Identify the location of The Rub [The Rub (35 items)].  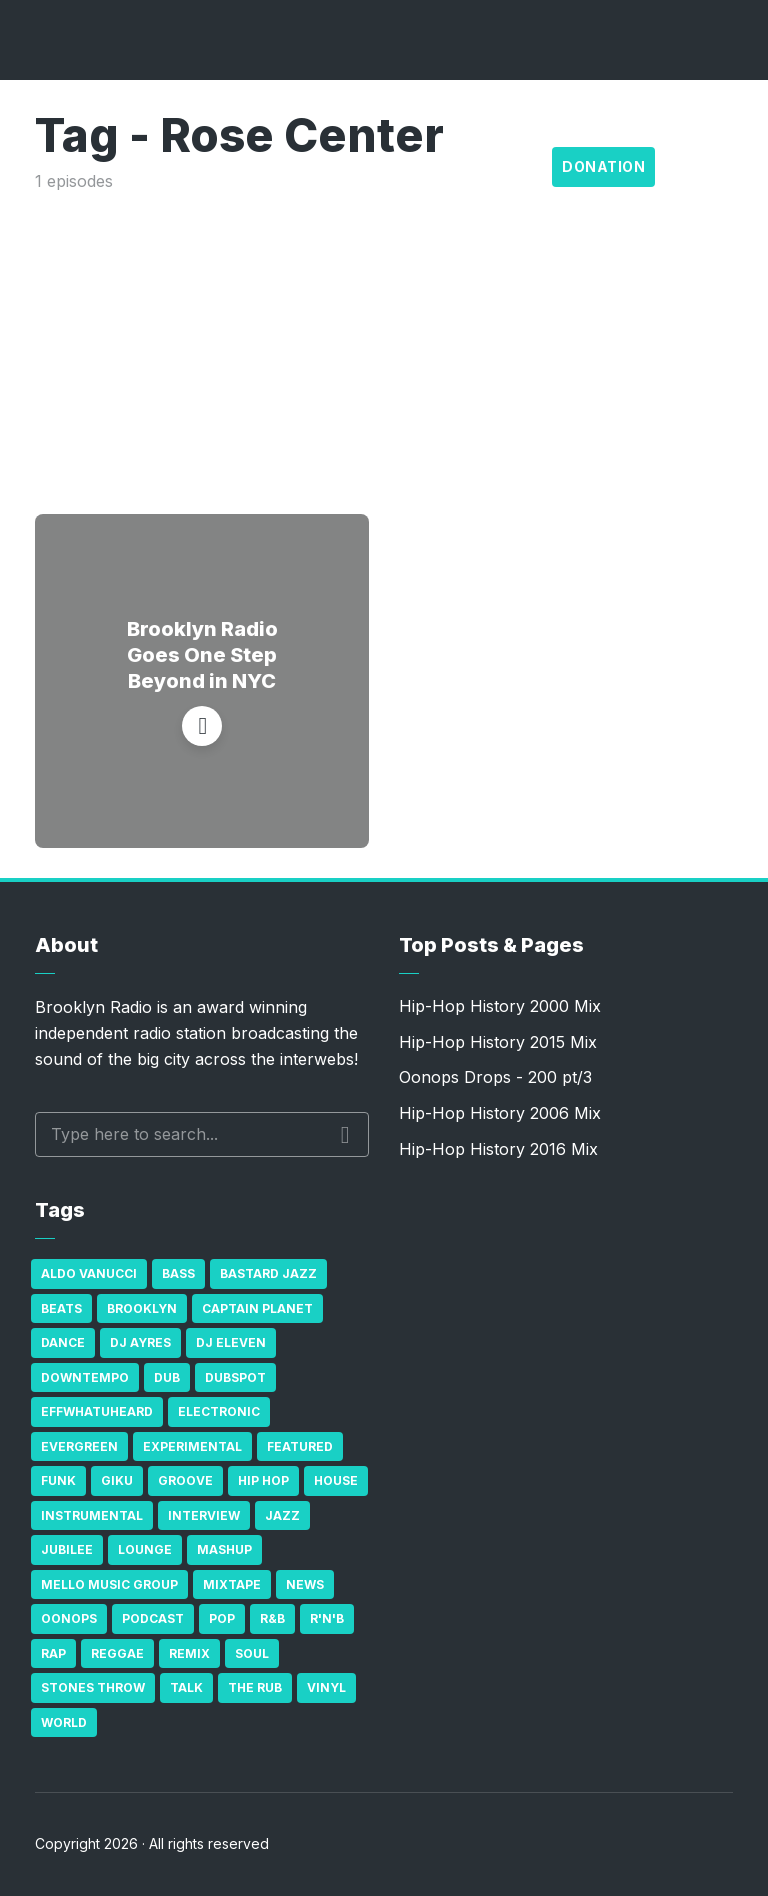
(255, 1687).